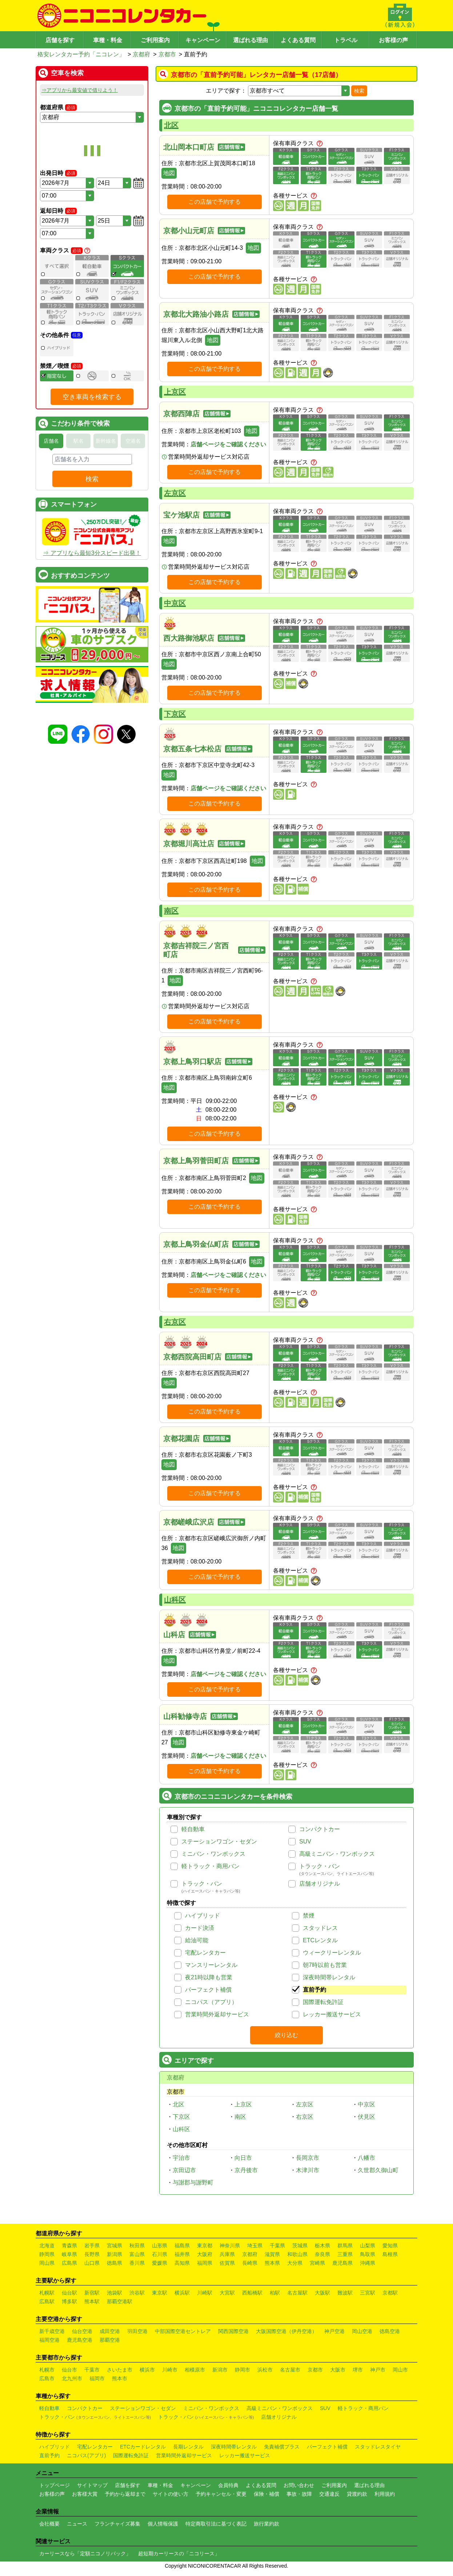 The height and width of the screenshot is (2576, 453). What do you see at coordinates (49, 2340) in the screenshot?
I see `福岡空港` at bounding box center [49, 2340].